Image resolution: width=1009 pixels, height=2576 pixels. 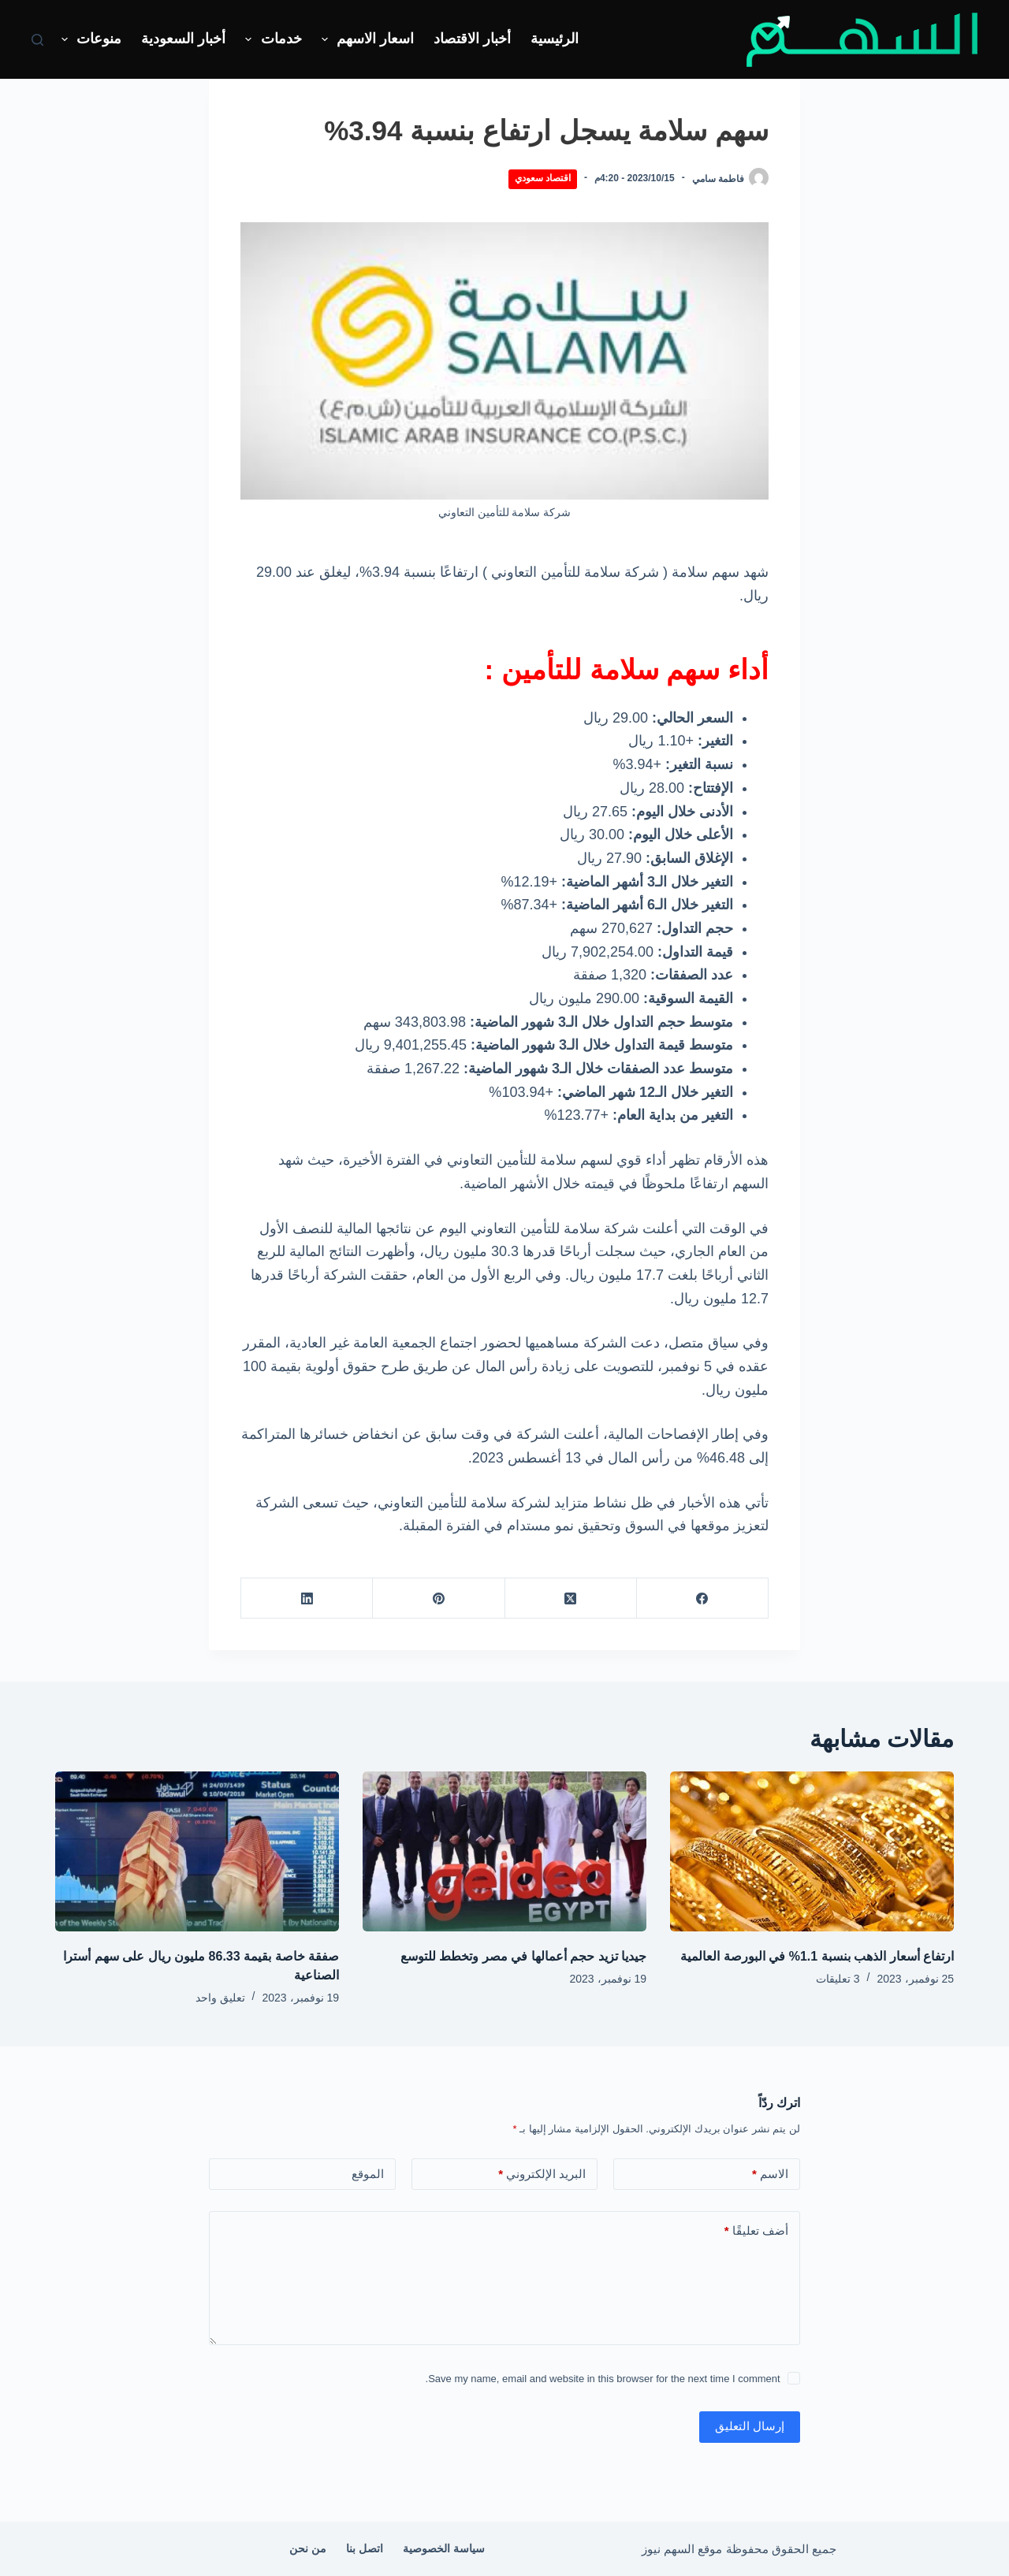 I want to click on أخبار السعودية, so click(x=183, y=38).